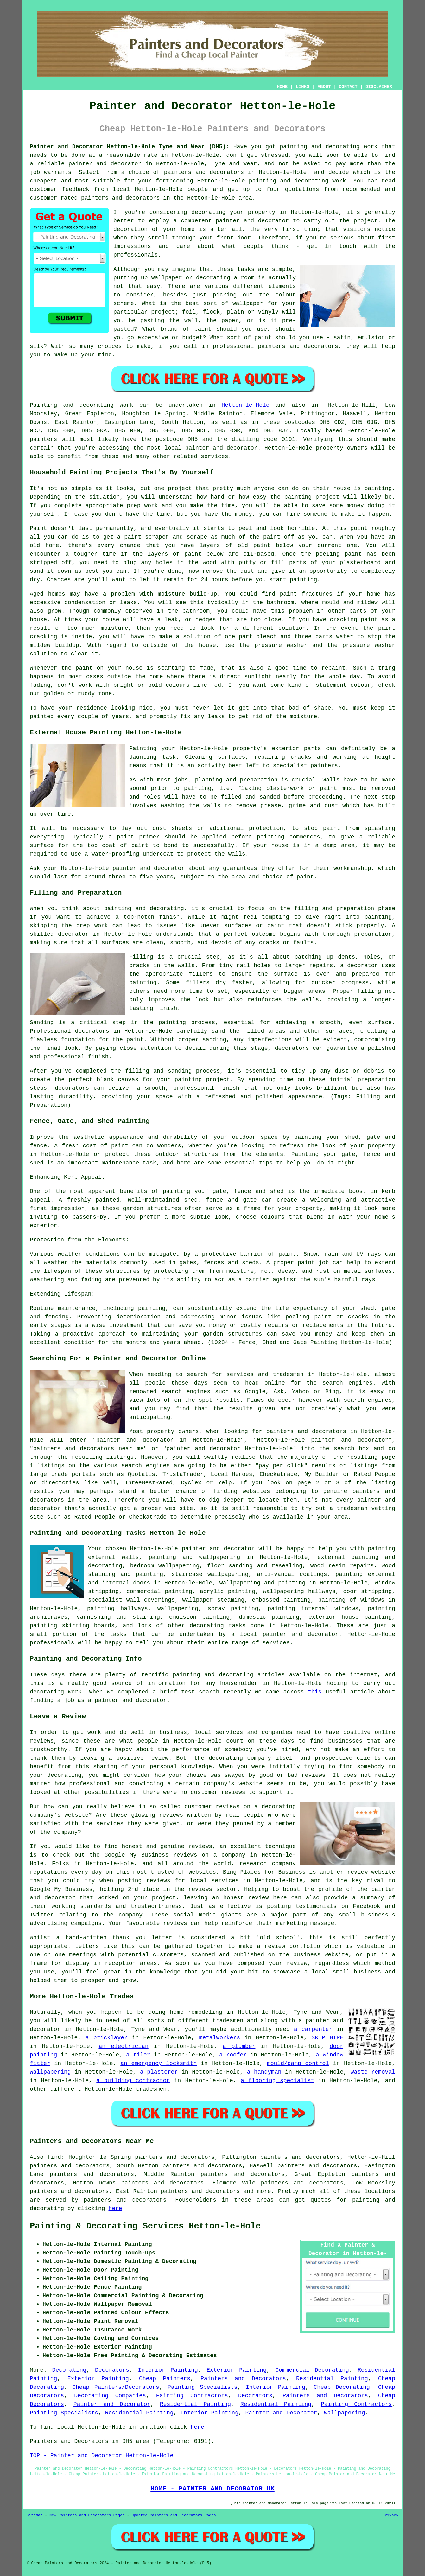  I want to click on a roofer, so click(233, 2055).